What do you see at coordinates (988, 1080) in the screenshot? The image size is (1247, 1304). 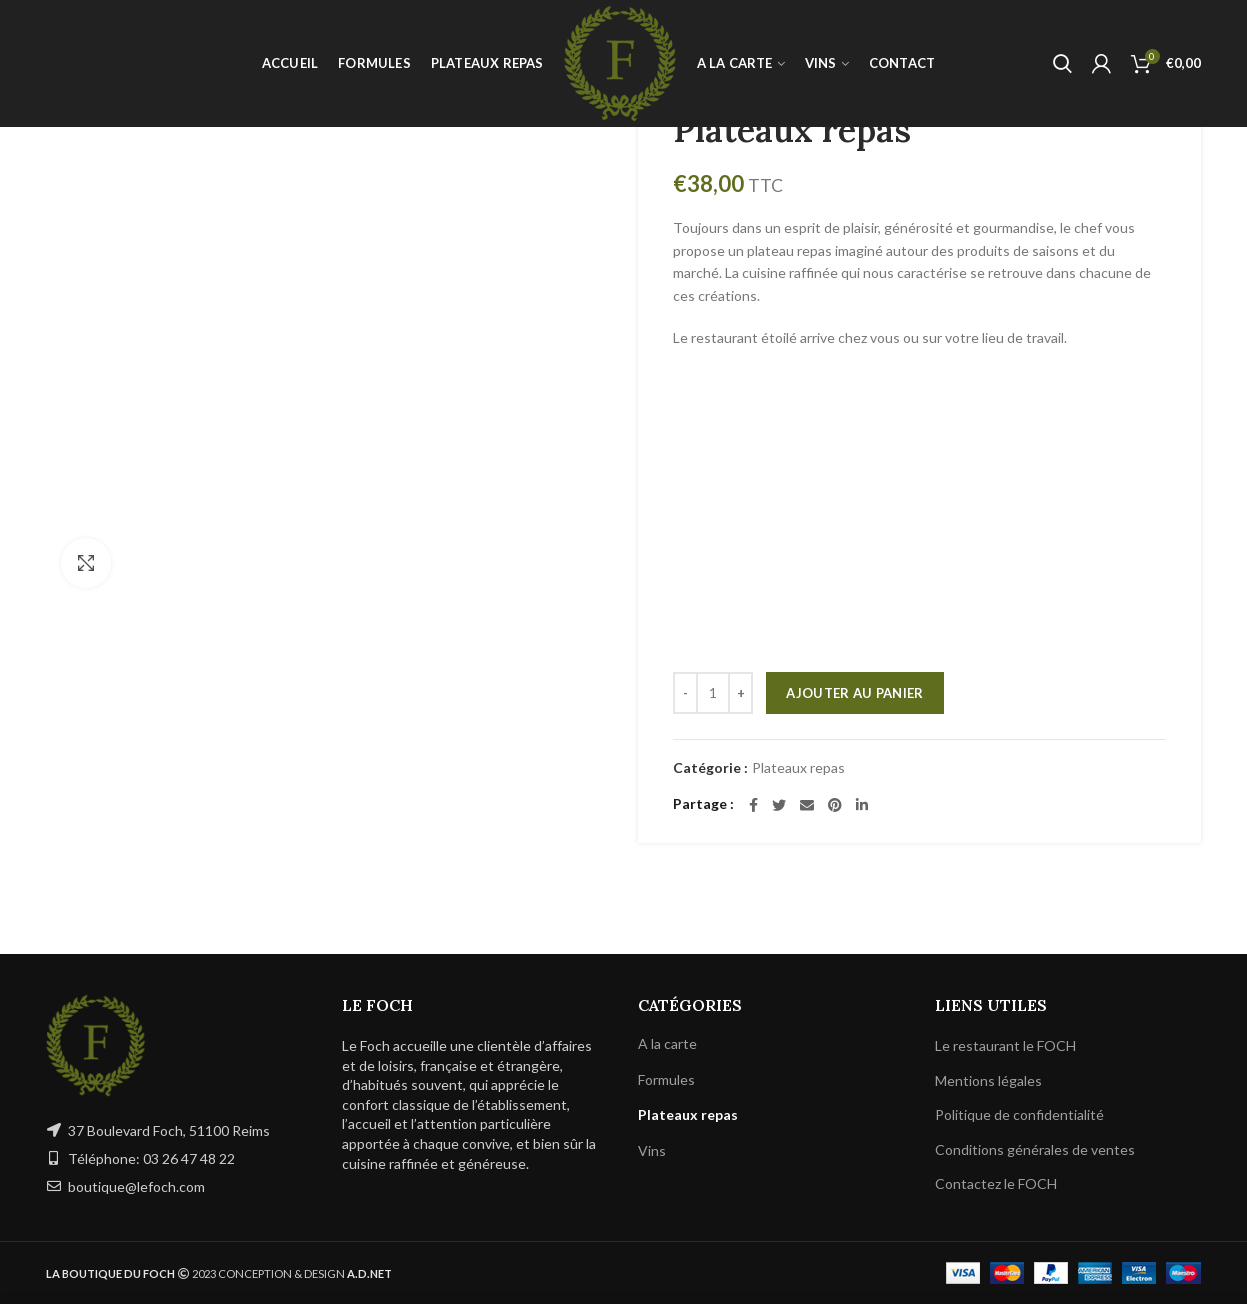 I see `Mentions légales` at bounding box center [988, 1080].